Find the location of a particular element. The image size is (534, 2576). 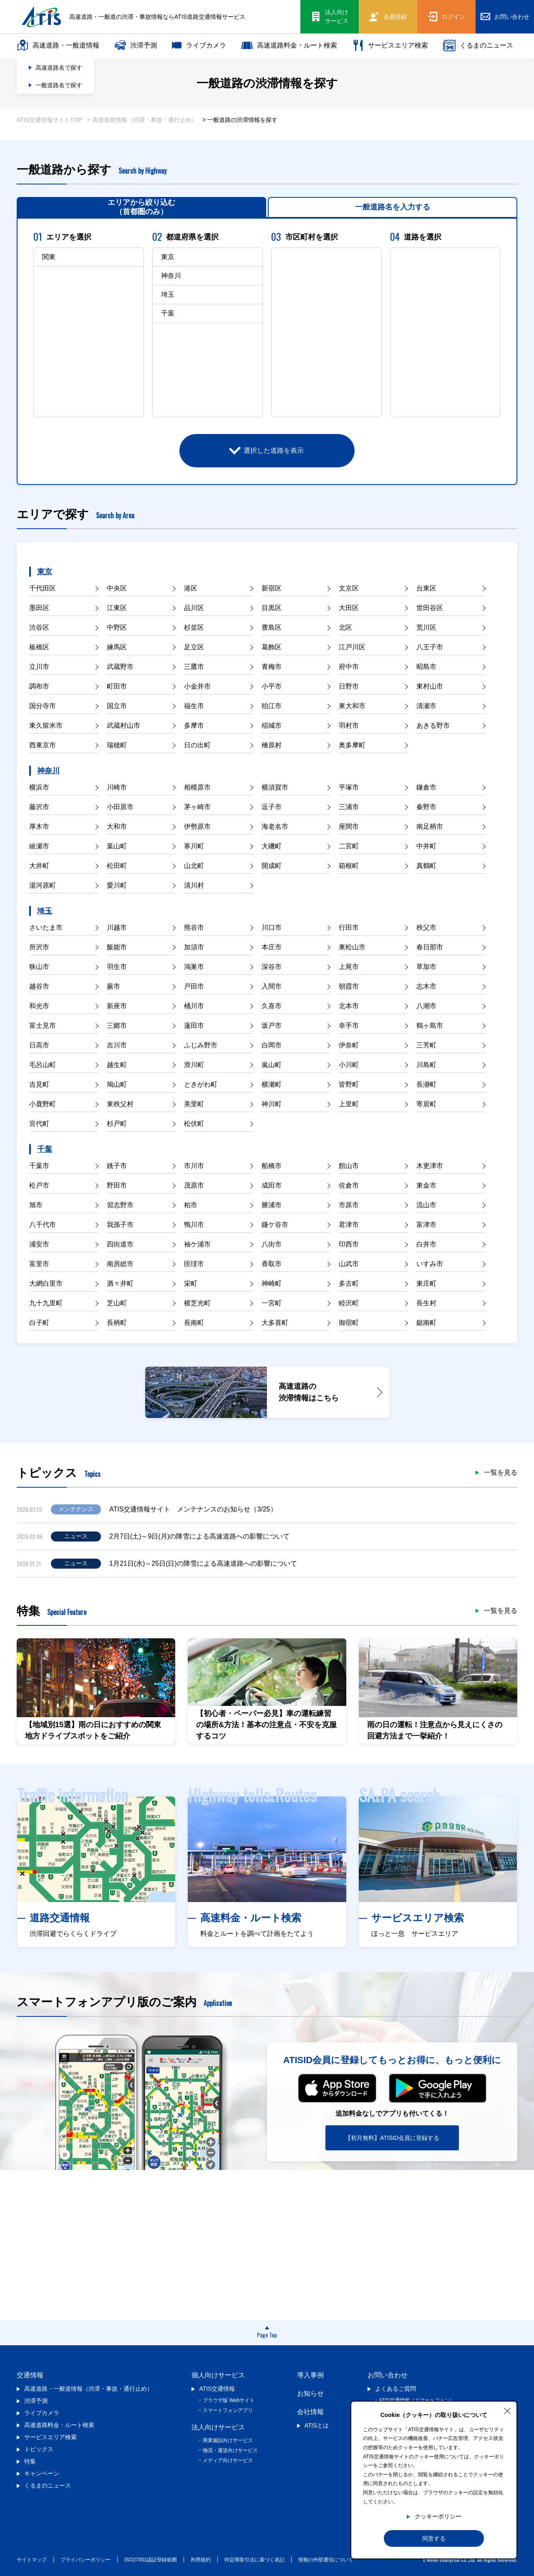

川口市 is located at coordinates (272, 927).